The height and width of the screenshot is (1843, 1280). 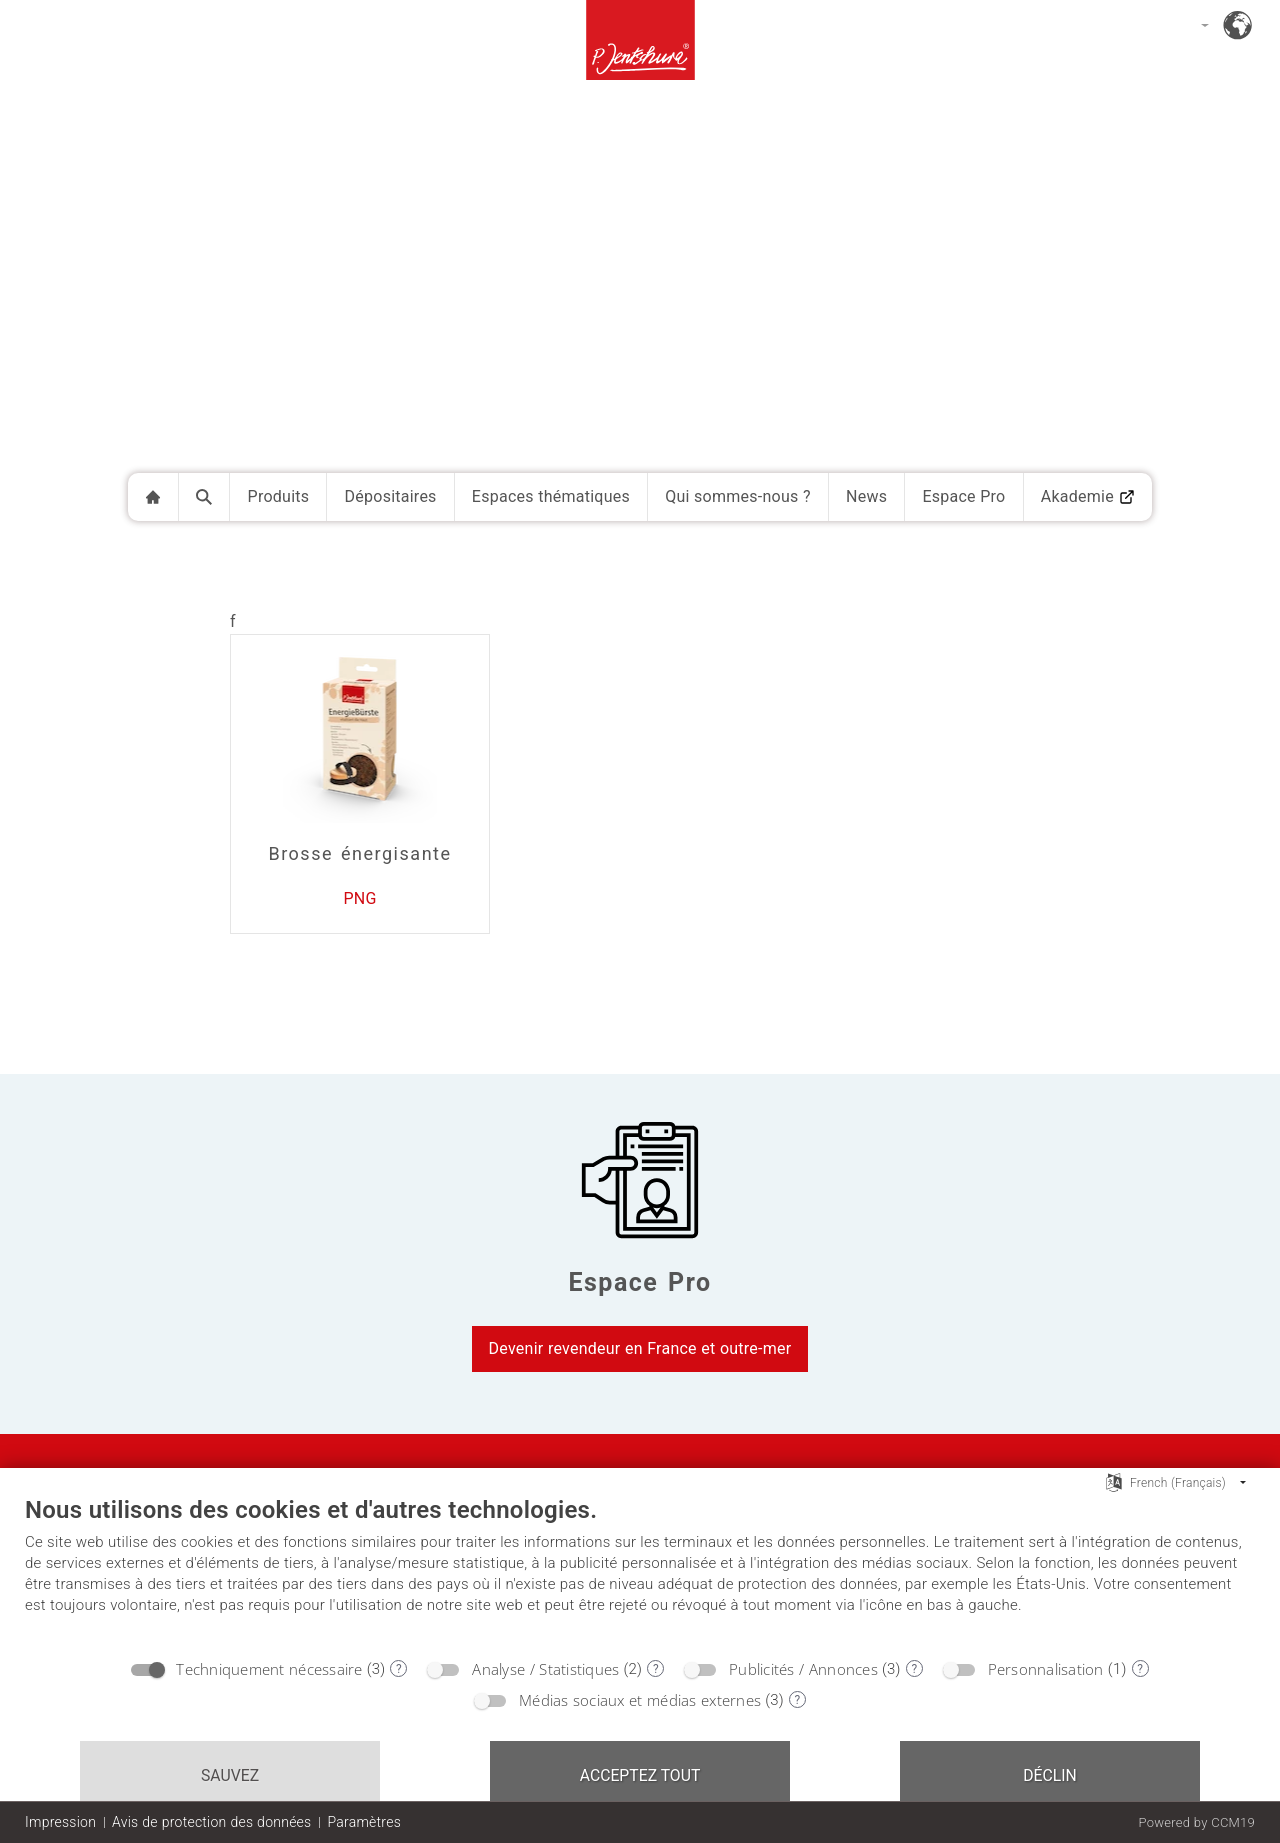 What do you see at coordinates (640, 1700) in the screenshot?
I see `Médias sociaux et médias externes` at bounding box center [640, 1700].